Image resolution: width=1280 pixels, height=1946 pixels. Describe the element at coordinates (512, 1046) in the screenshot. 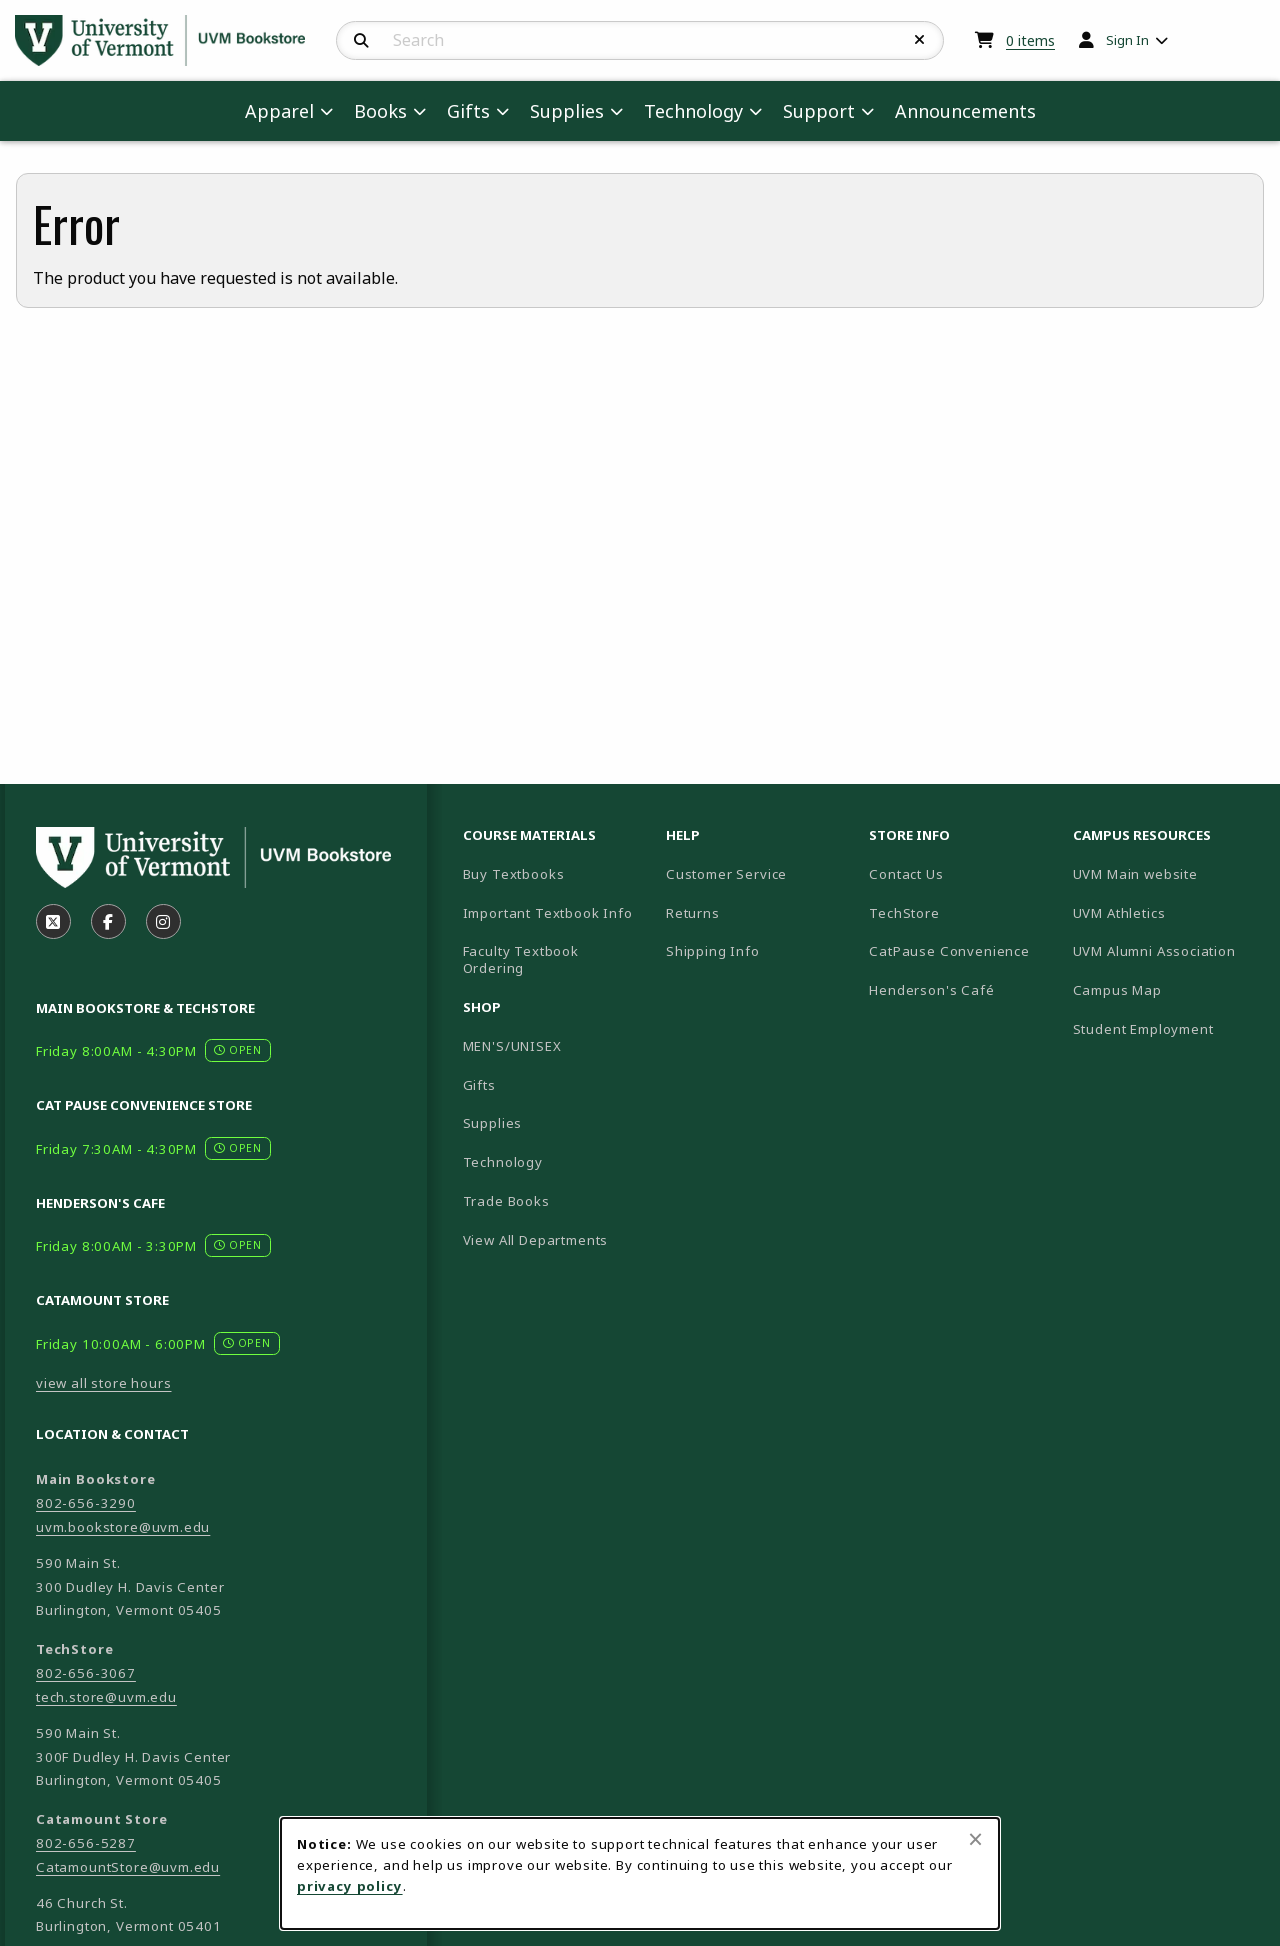

I see `MEN'S/UNISEX` at that location.